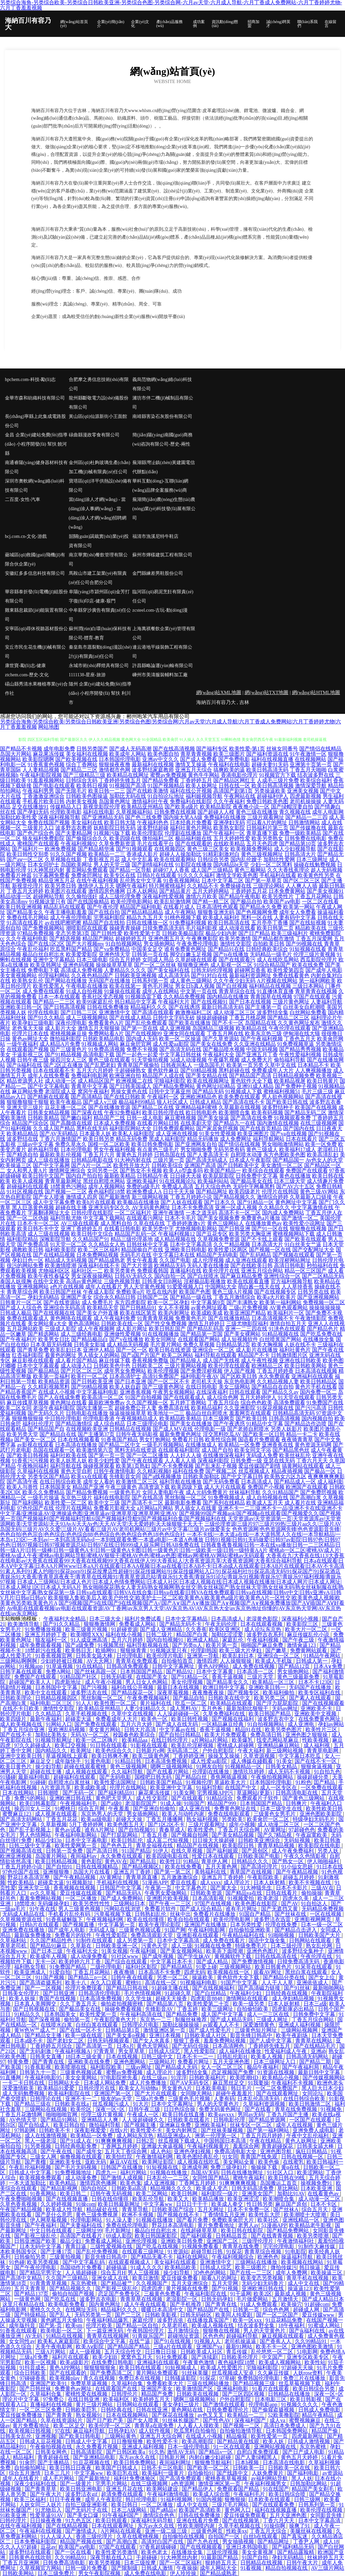 The height and width of the screenshot is (2576, 345). What do you see at coordinates (305, 1112) in the screenshot?
I see `国产精品无码二区` at bounding box center [305, 1112].